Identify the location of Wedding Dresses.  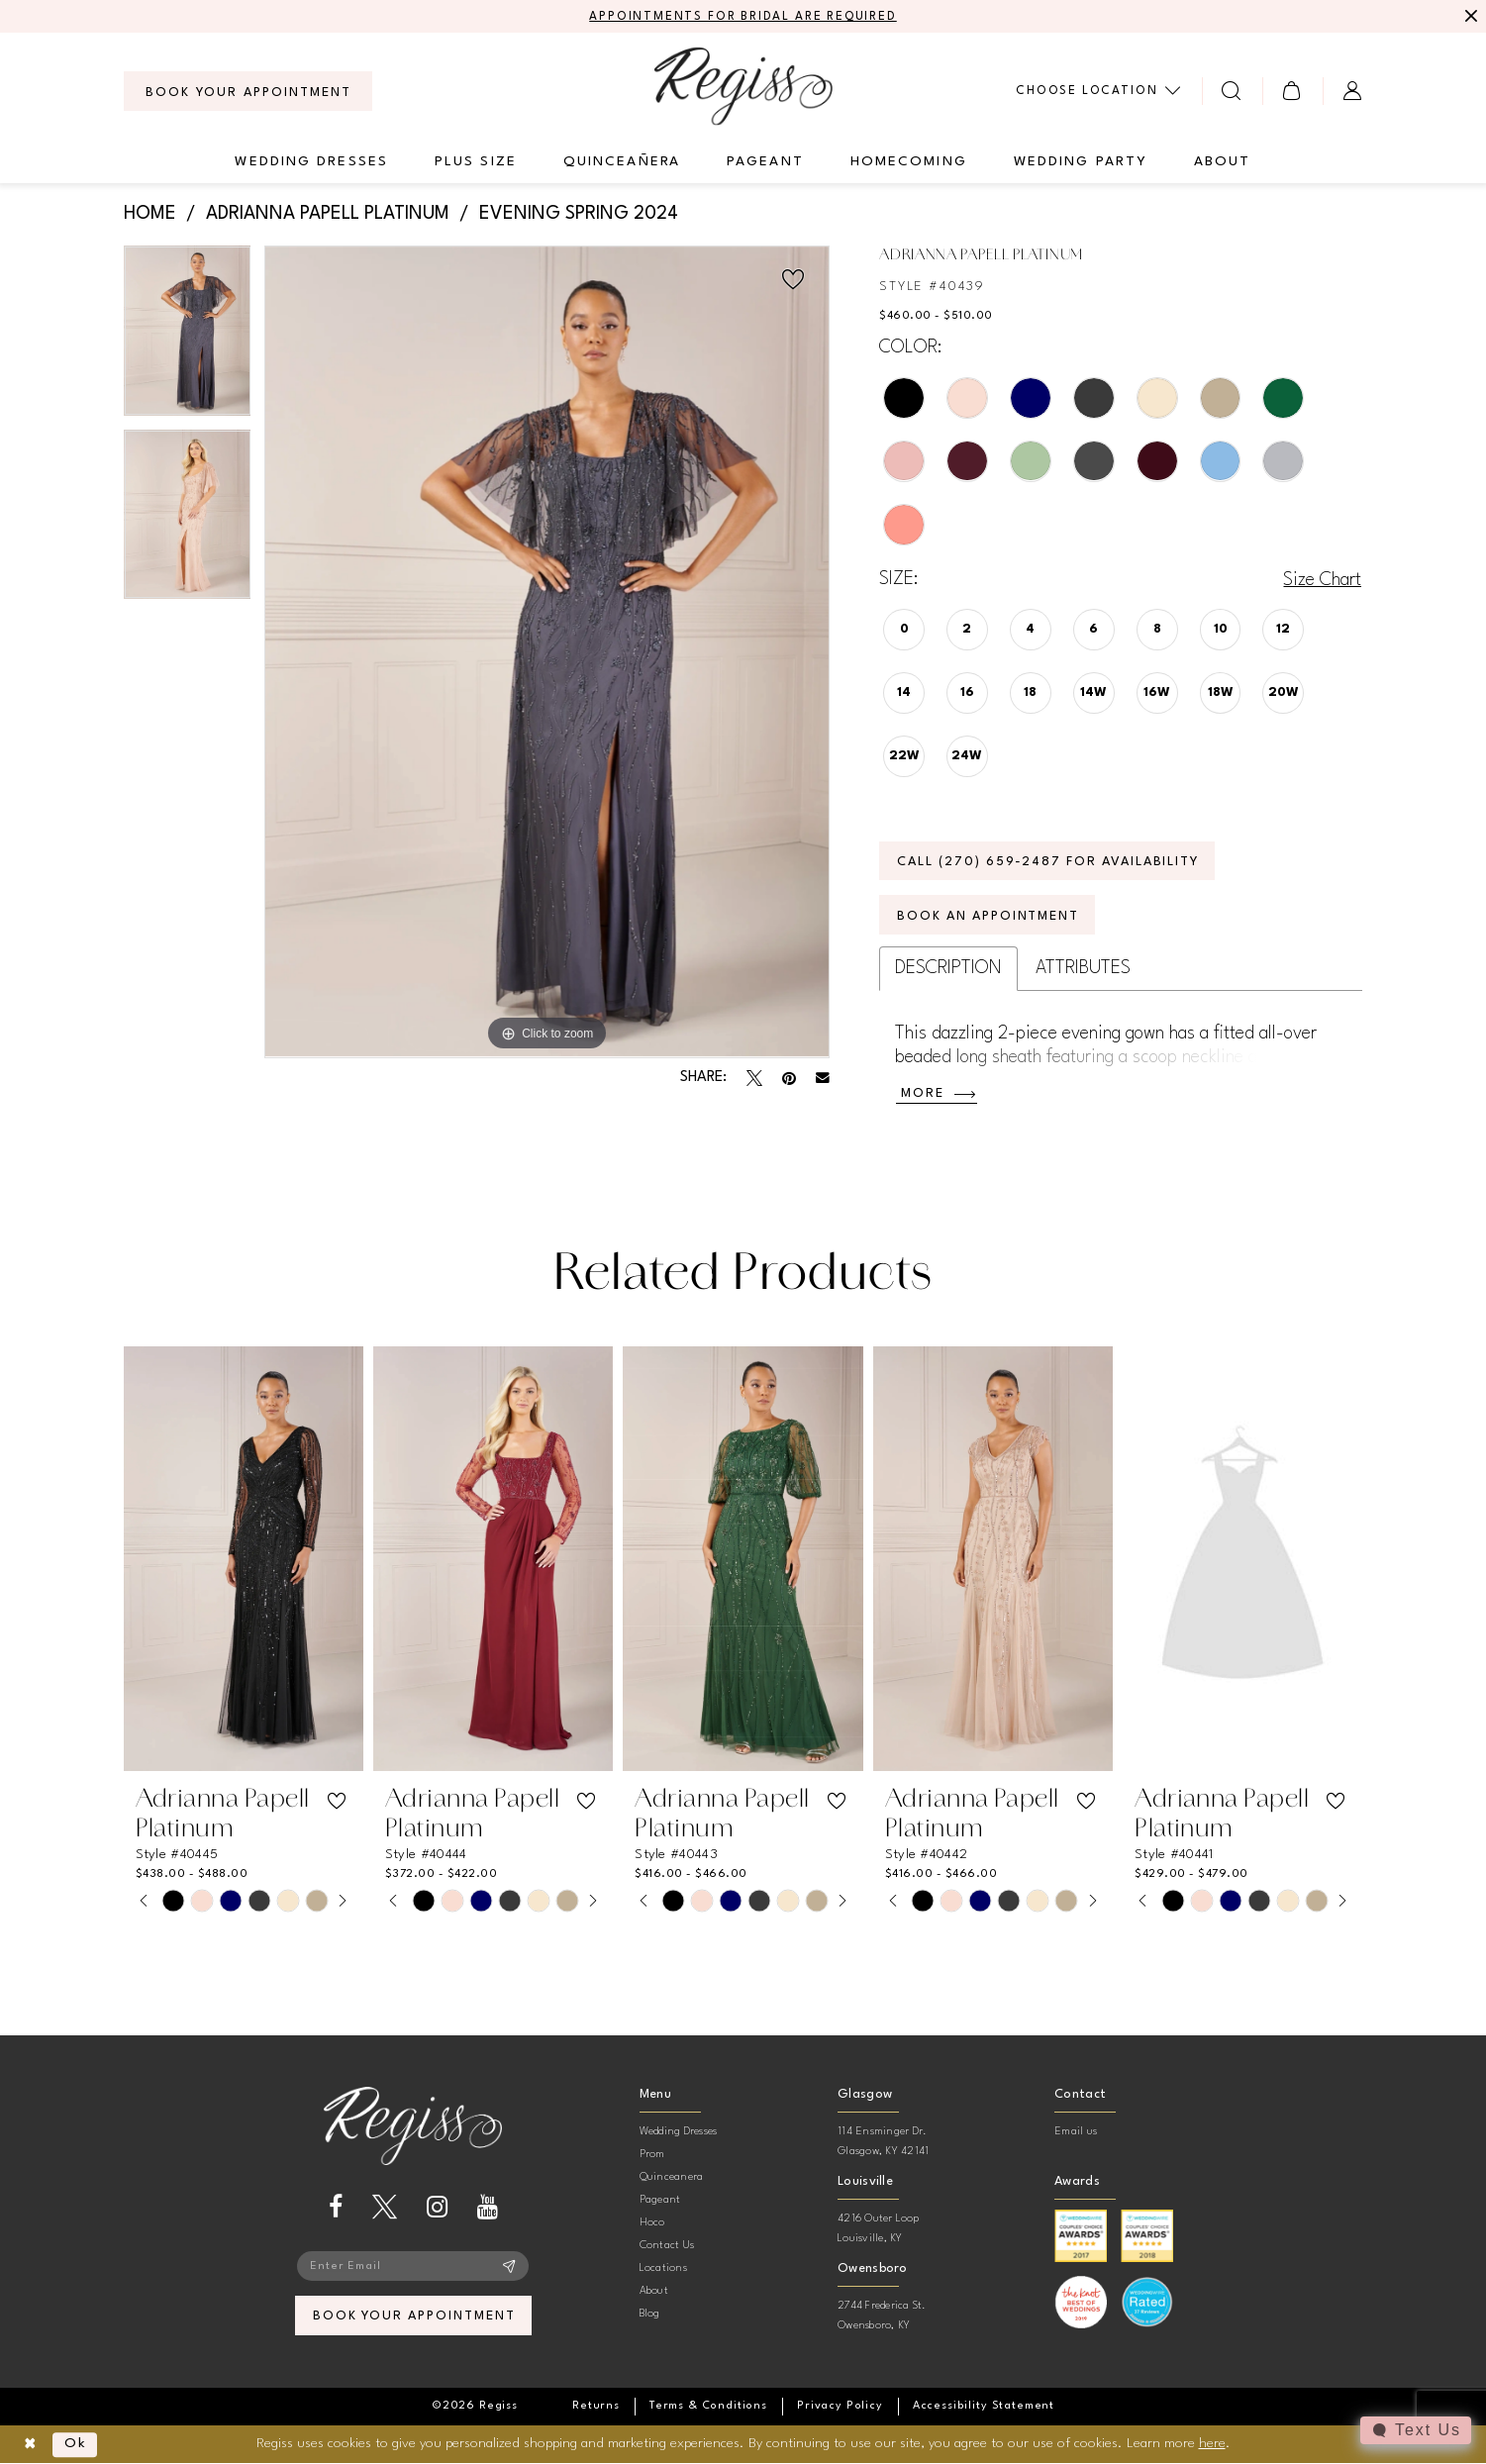
(679, 2131).